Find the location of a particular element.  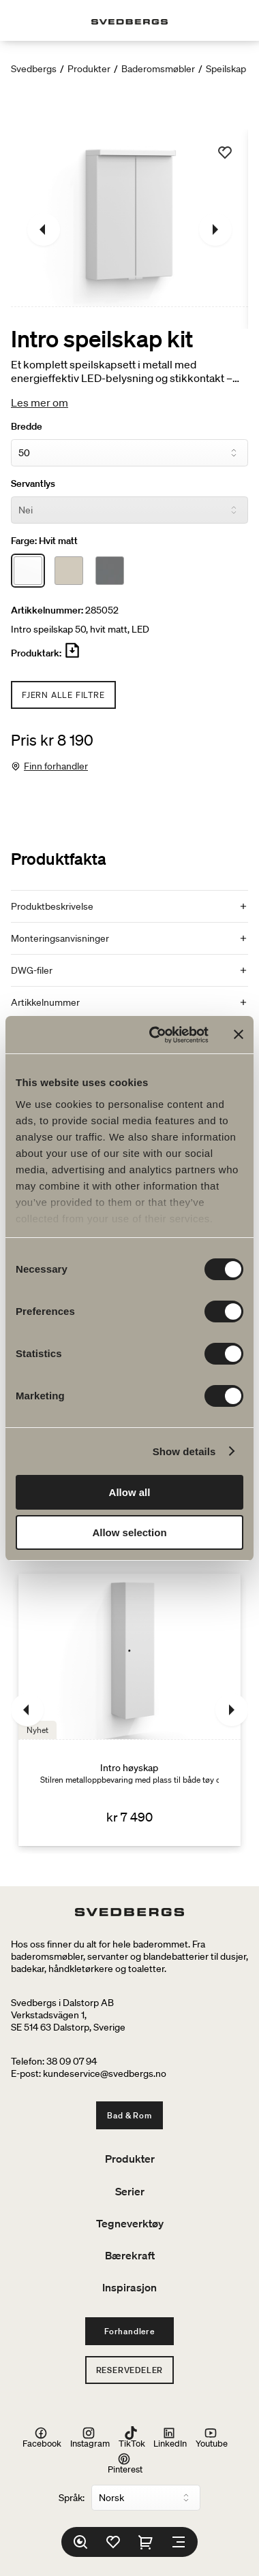

Youtube is located at coordinates (212, 2437).